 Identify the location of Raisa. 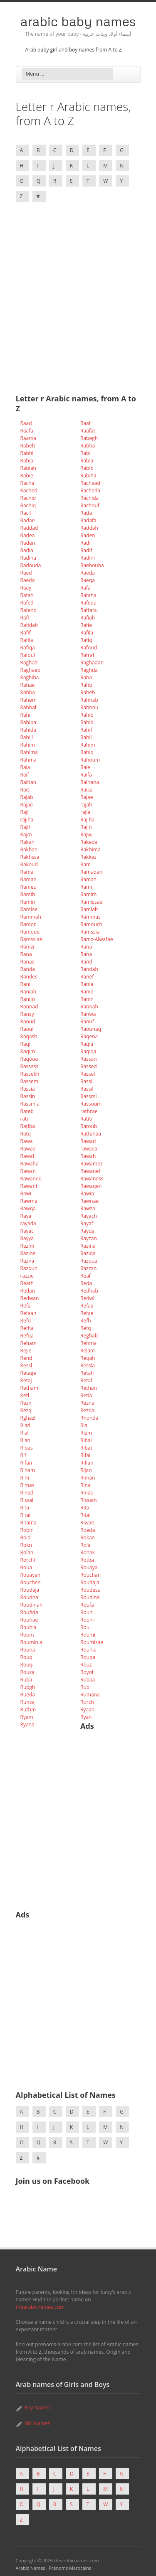
(86, 789).